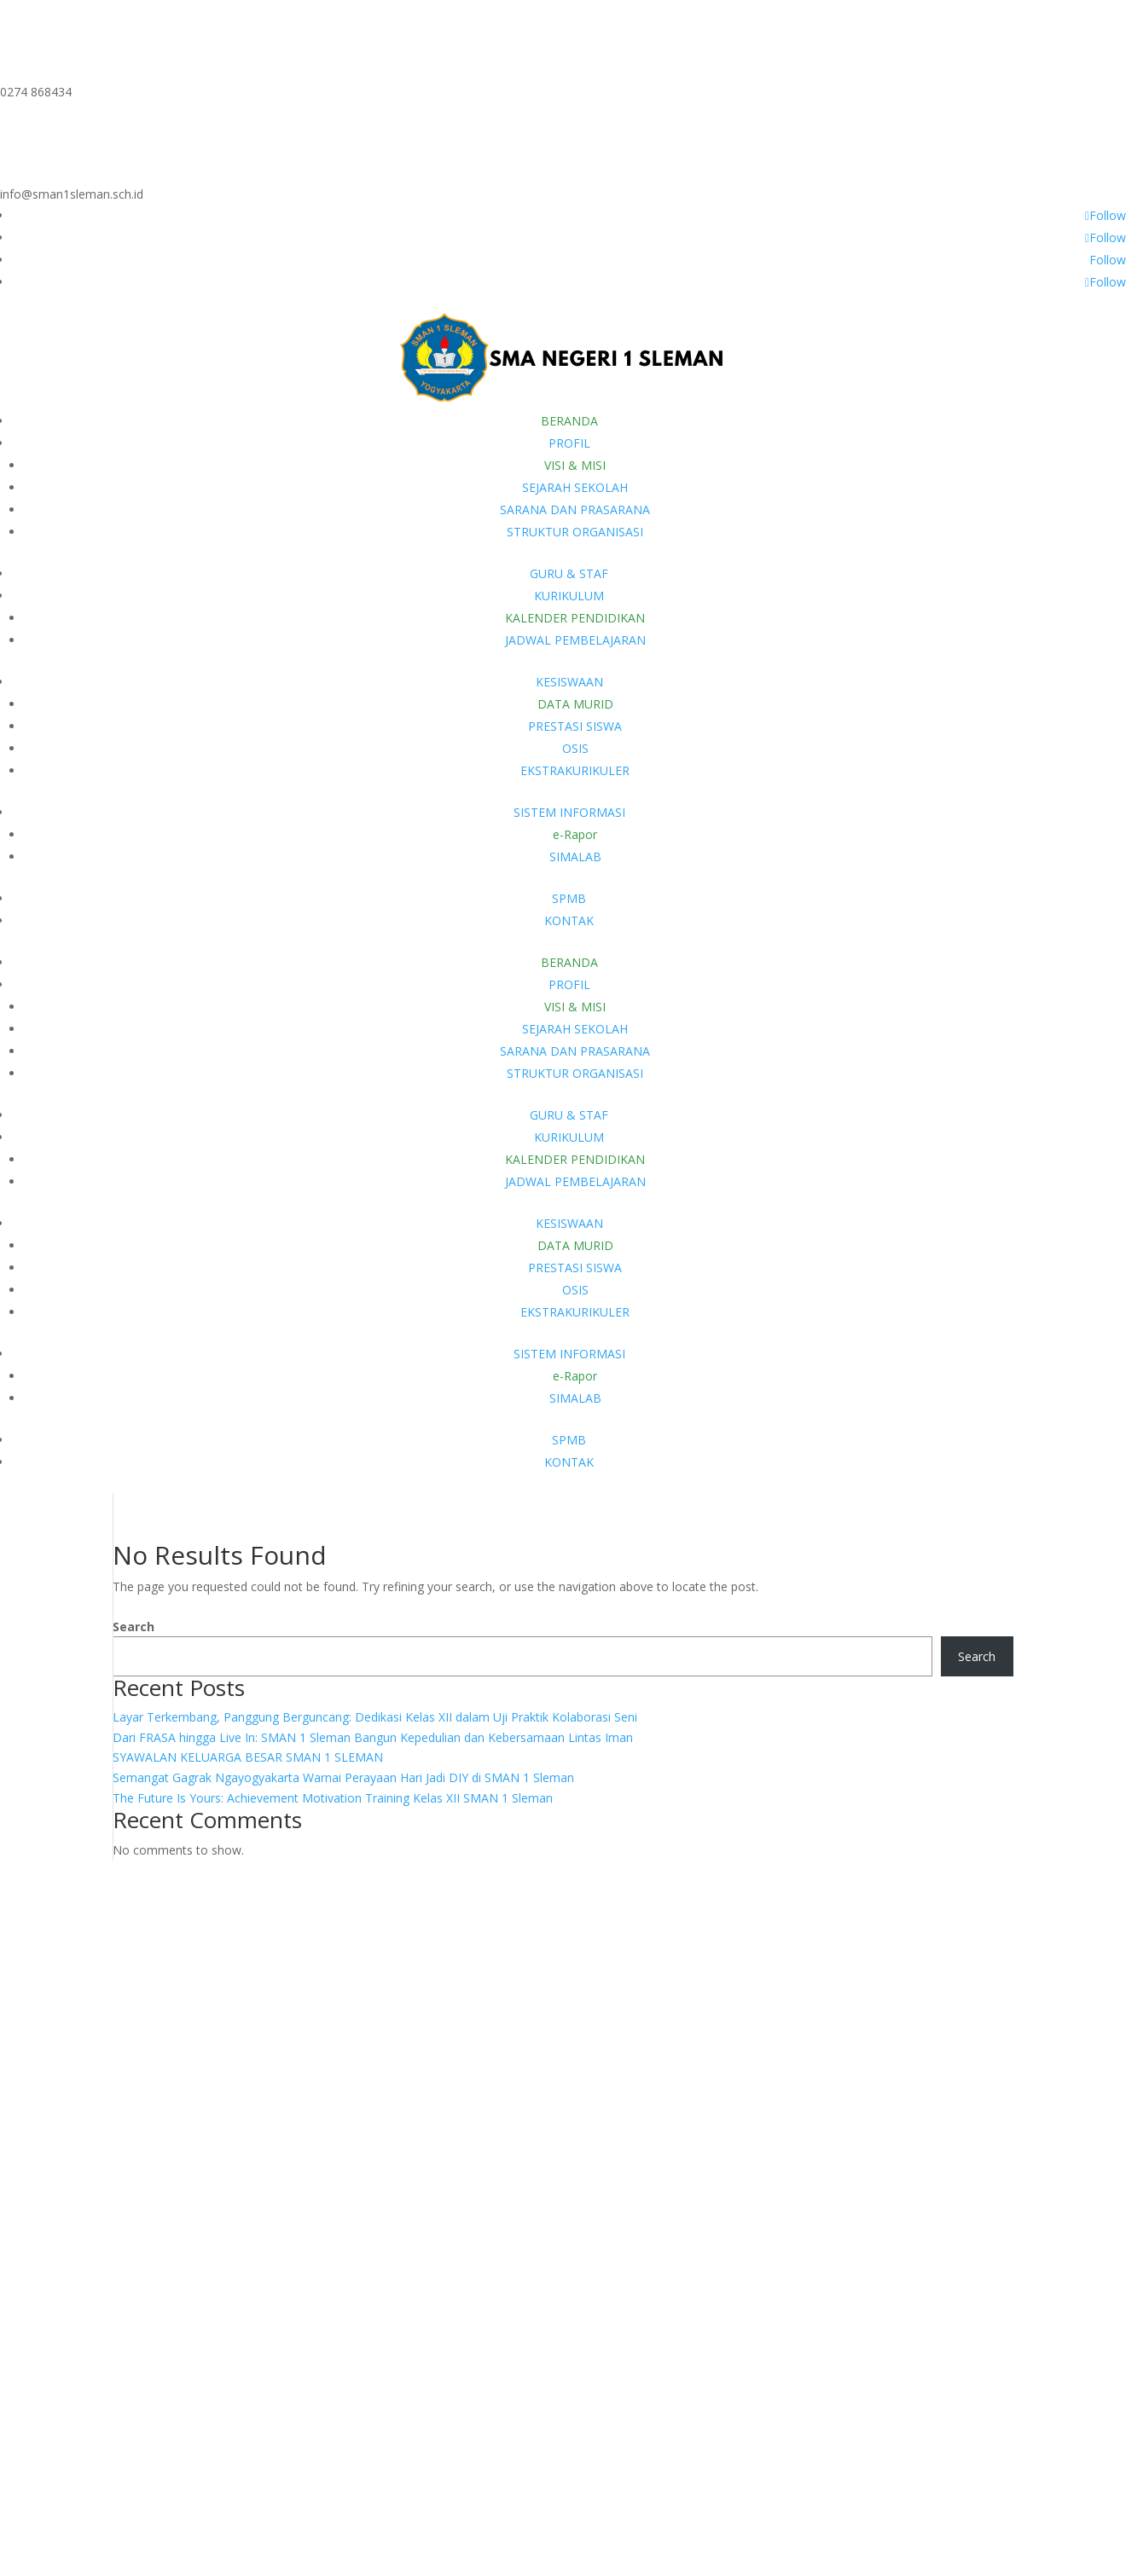 The height and width of the screenshot is (2576, 1126). Describe the element at coordinates (569, 421) in the screenshot. I see `BERANDA` at that location.